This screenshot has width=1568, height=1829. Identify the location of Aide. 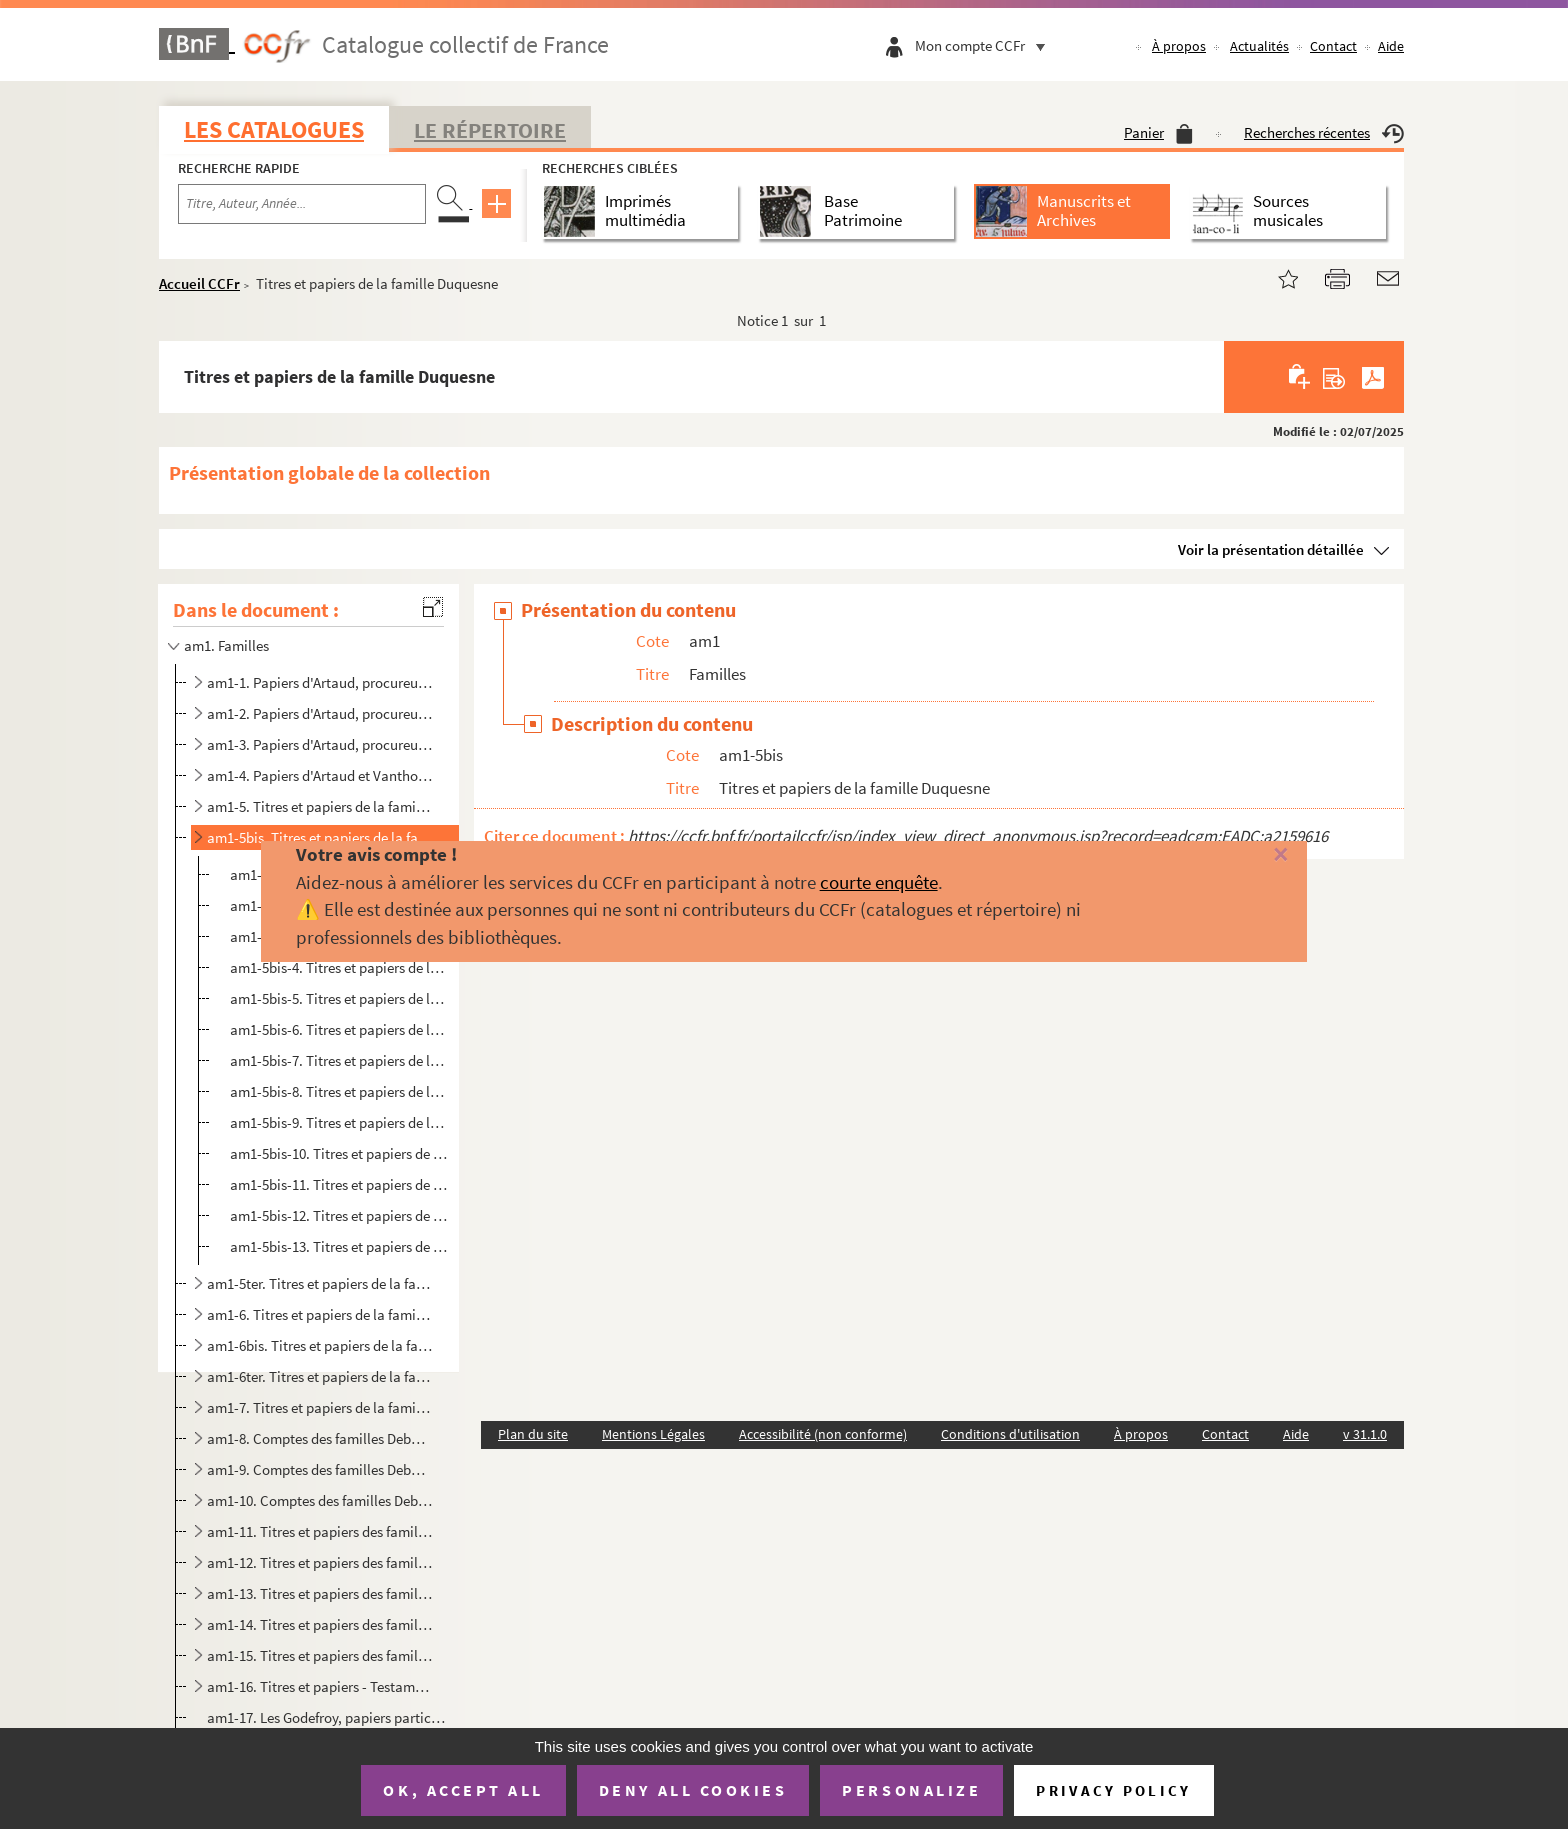
(1391, 46).